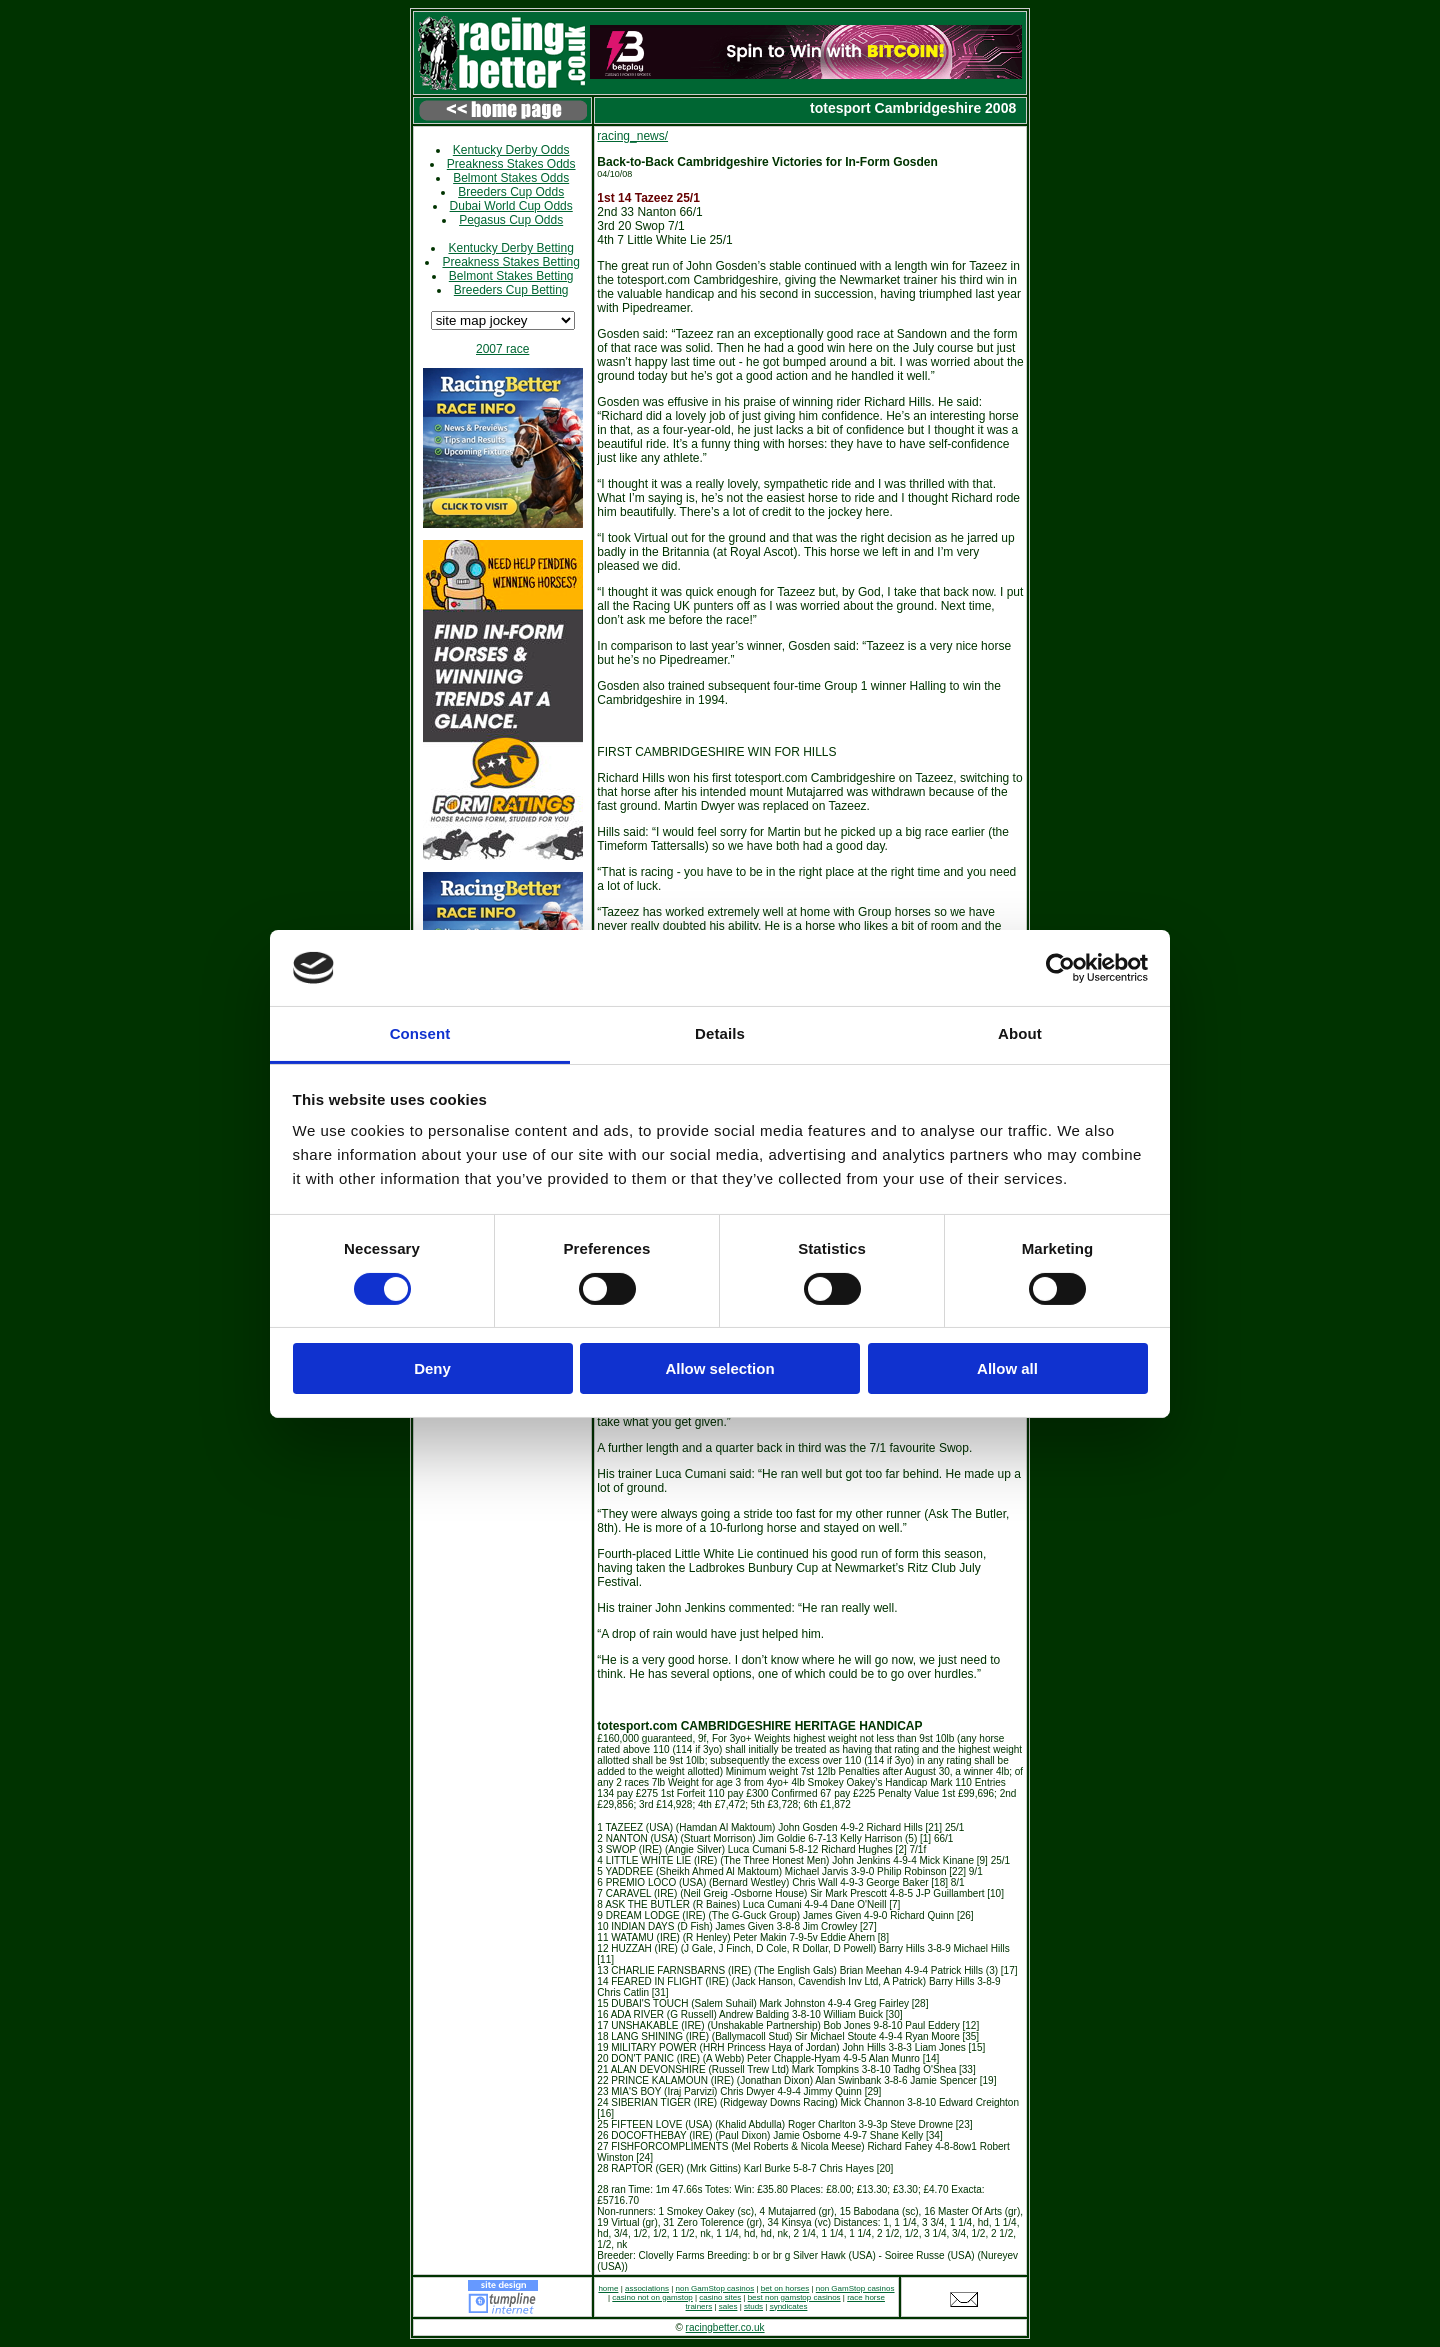  I want to click on sales, so click(728, 2306).